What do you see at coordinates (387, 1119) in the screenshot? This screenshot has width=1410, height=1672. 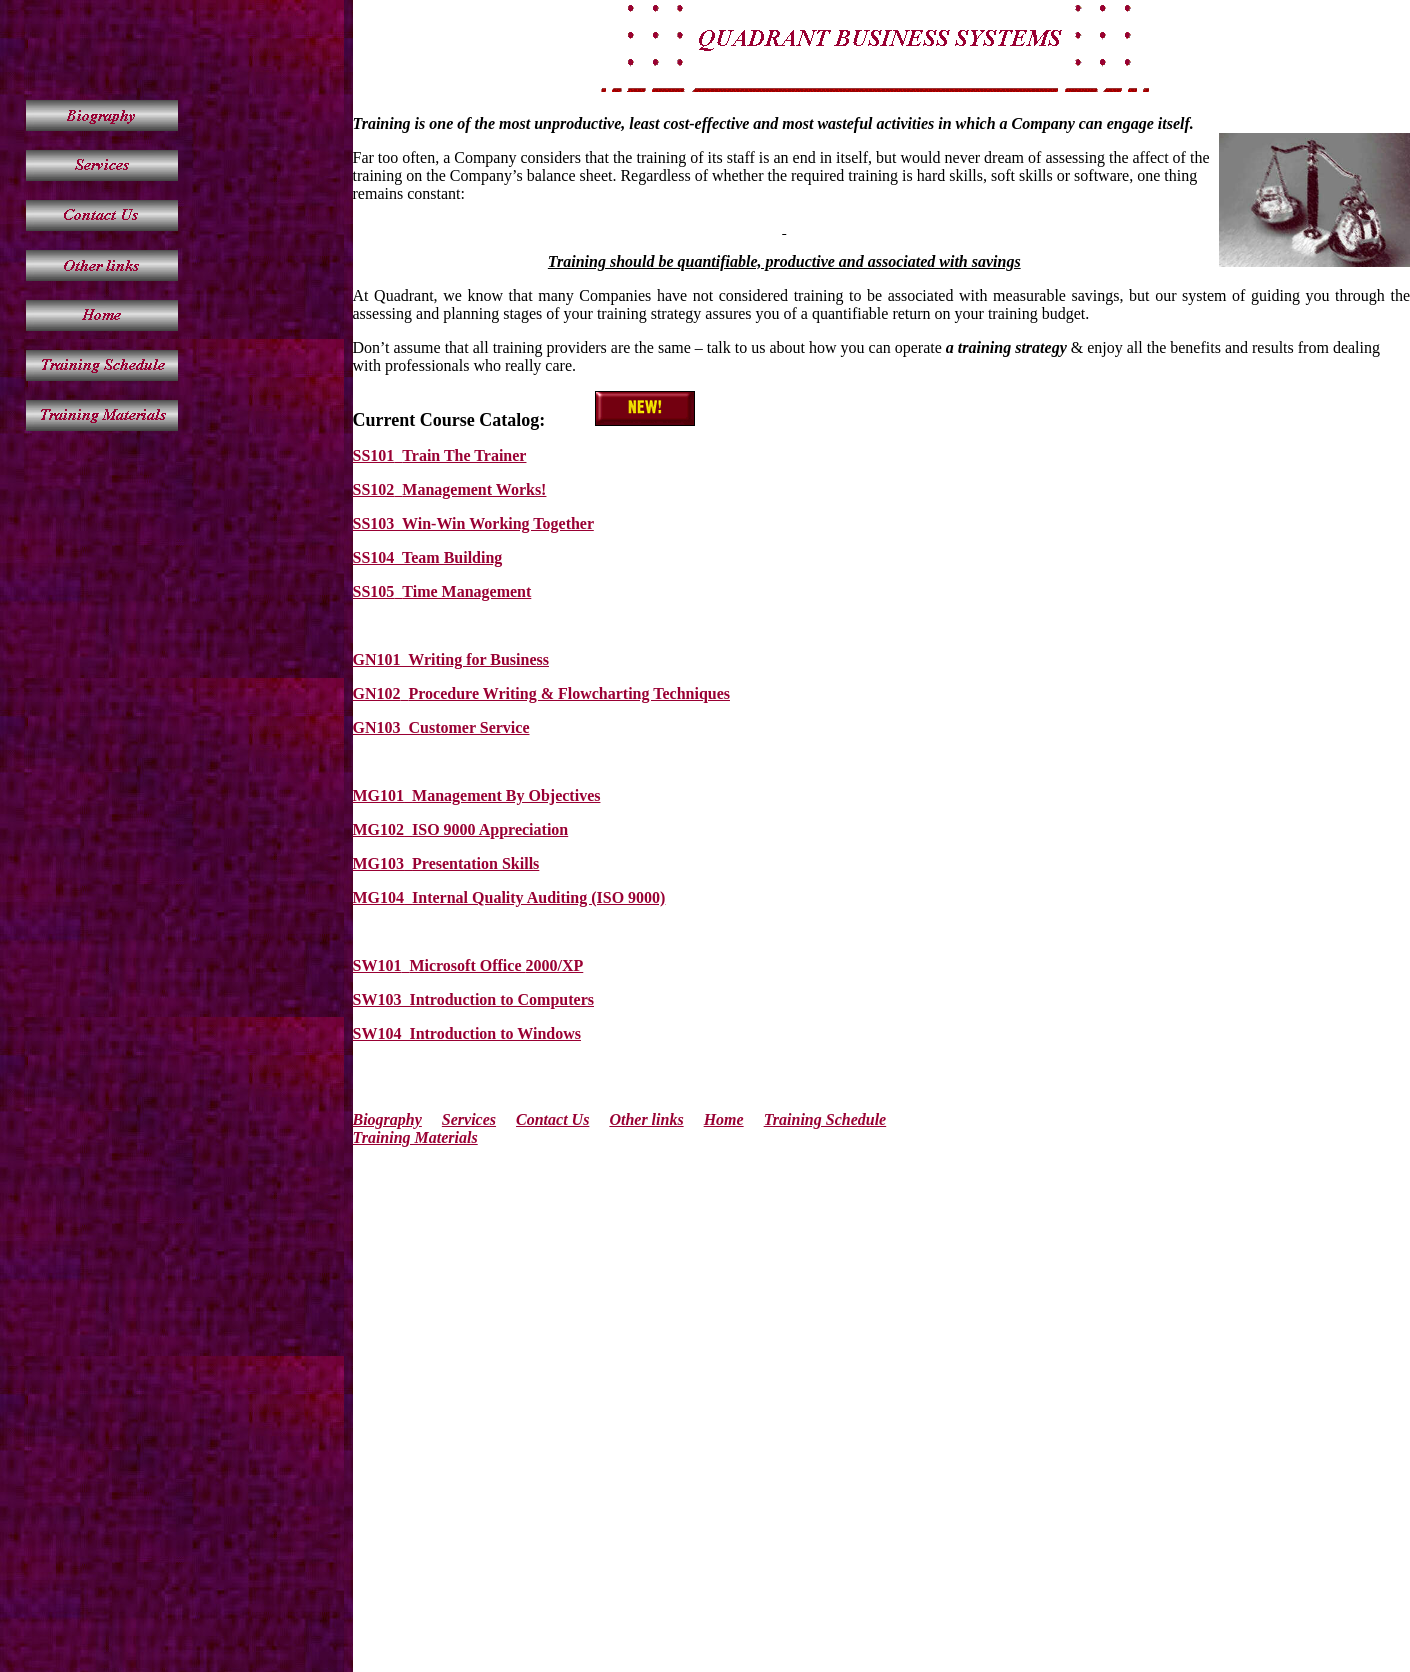 I see `Biography` at bounding box center [387, 1119].